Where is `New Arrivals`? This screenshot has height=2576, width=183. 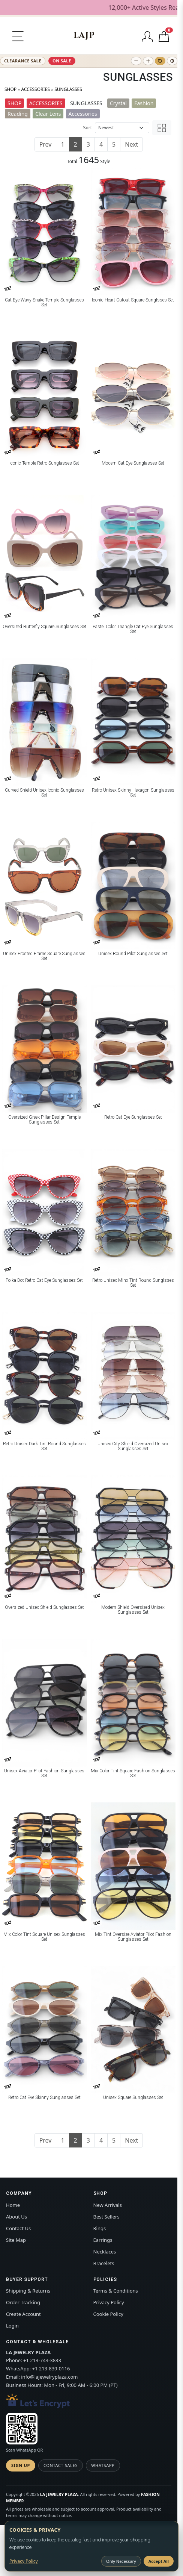 New Arrivals is located at coordinates (107, 2205).